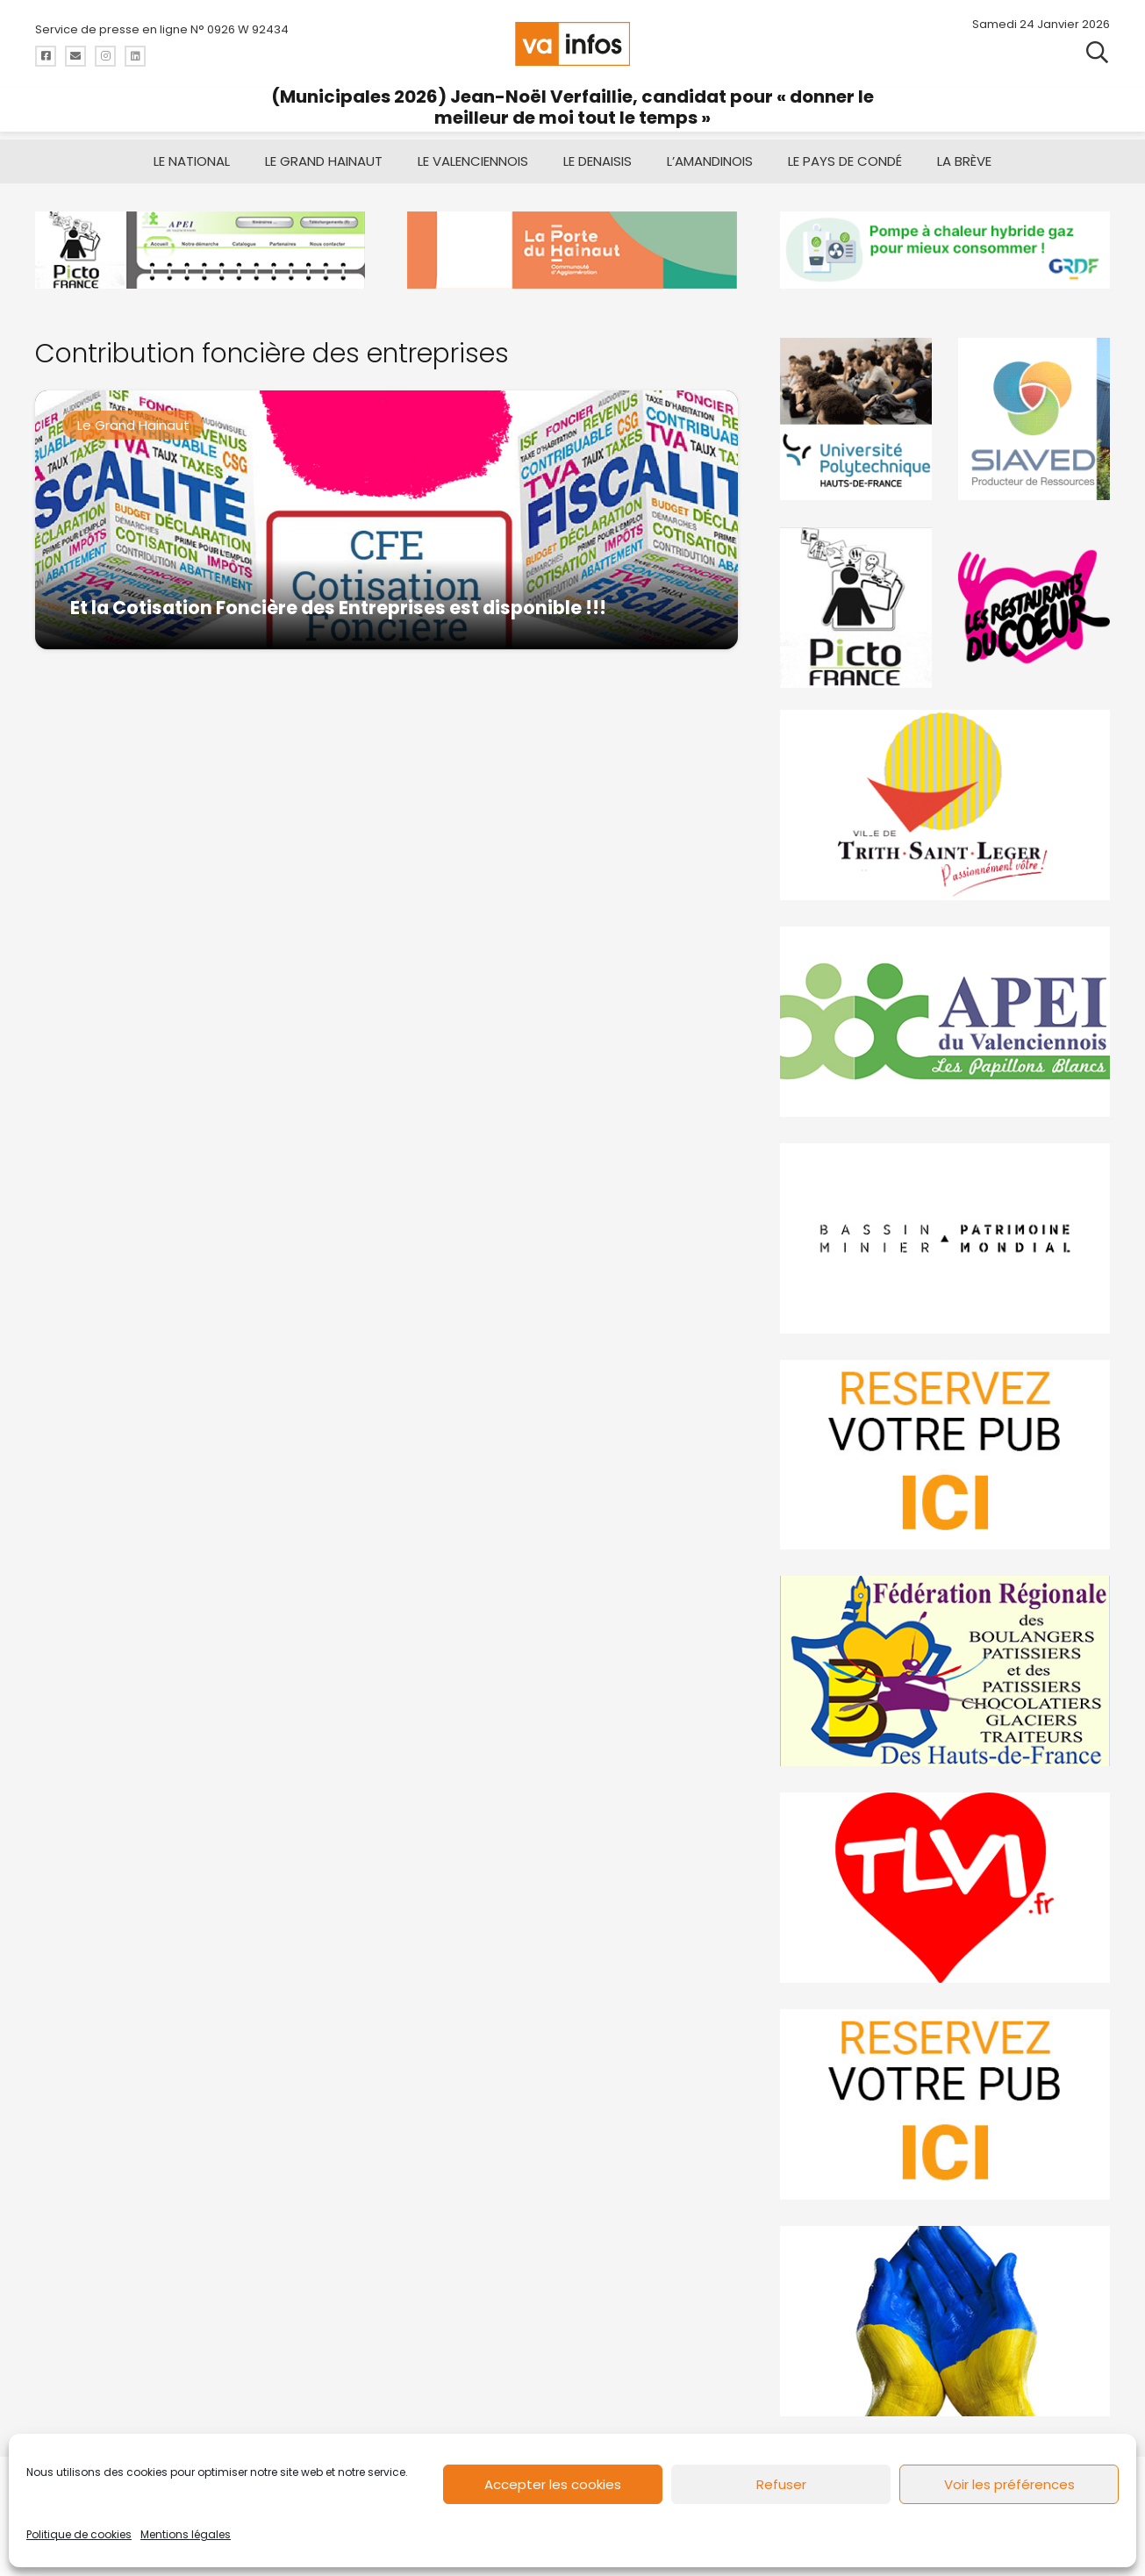  Describe the element at coordinates (856, 607) in the screenshot. I see `[PictoFrance]` at that location.